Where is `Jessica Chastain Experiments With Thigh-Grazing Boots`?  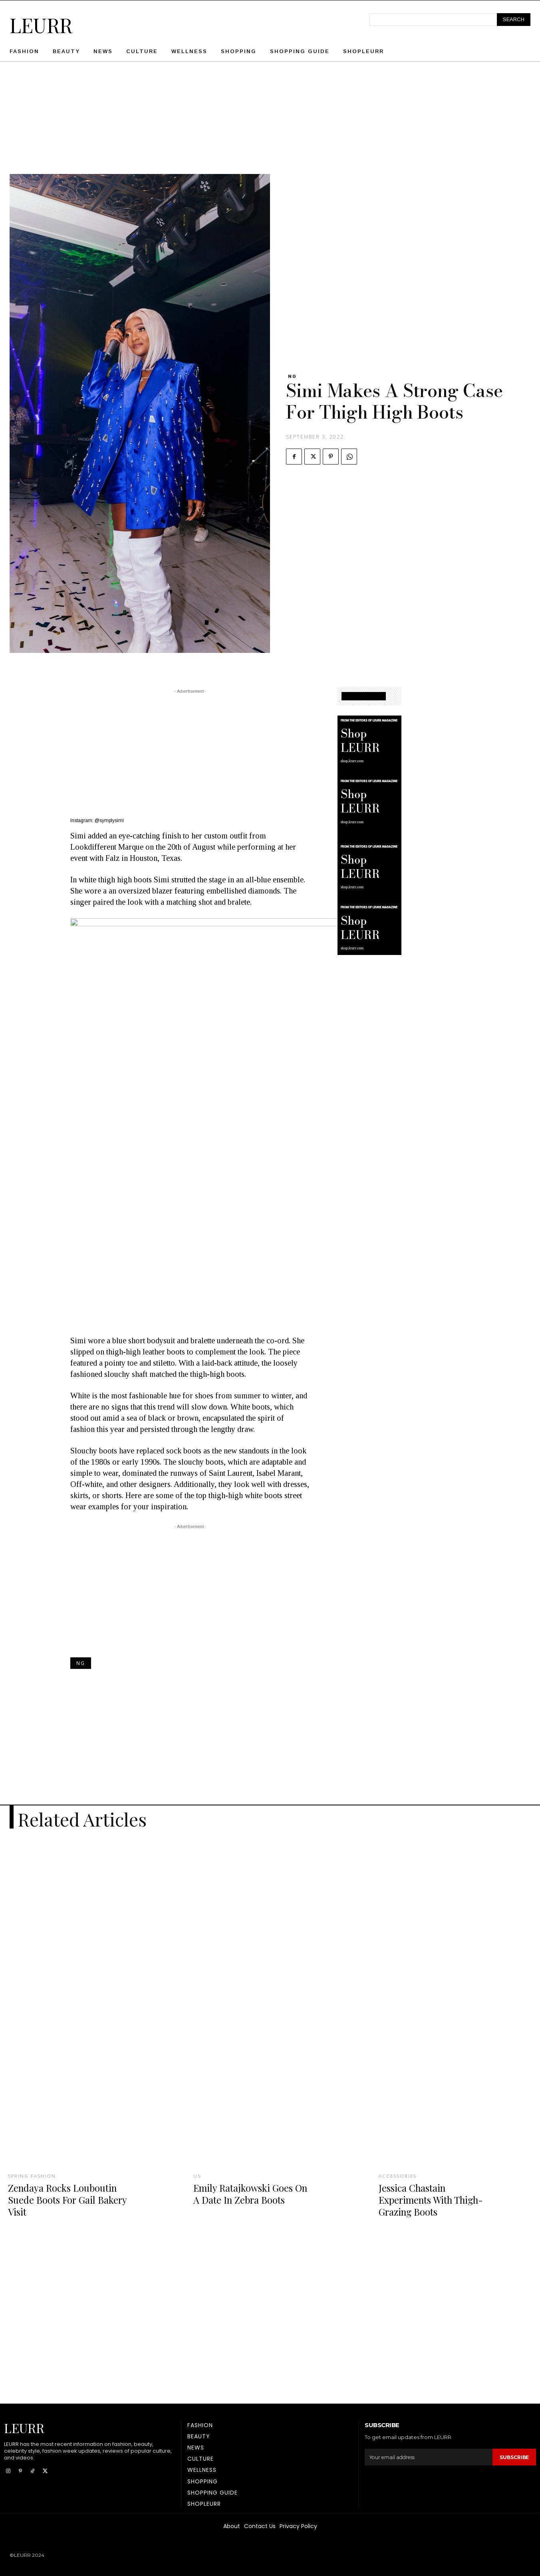
Jessica Chastain Experiments With Thigh-Grazing Boots is located at coordinates (435, 2199).